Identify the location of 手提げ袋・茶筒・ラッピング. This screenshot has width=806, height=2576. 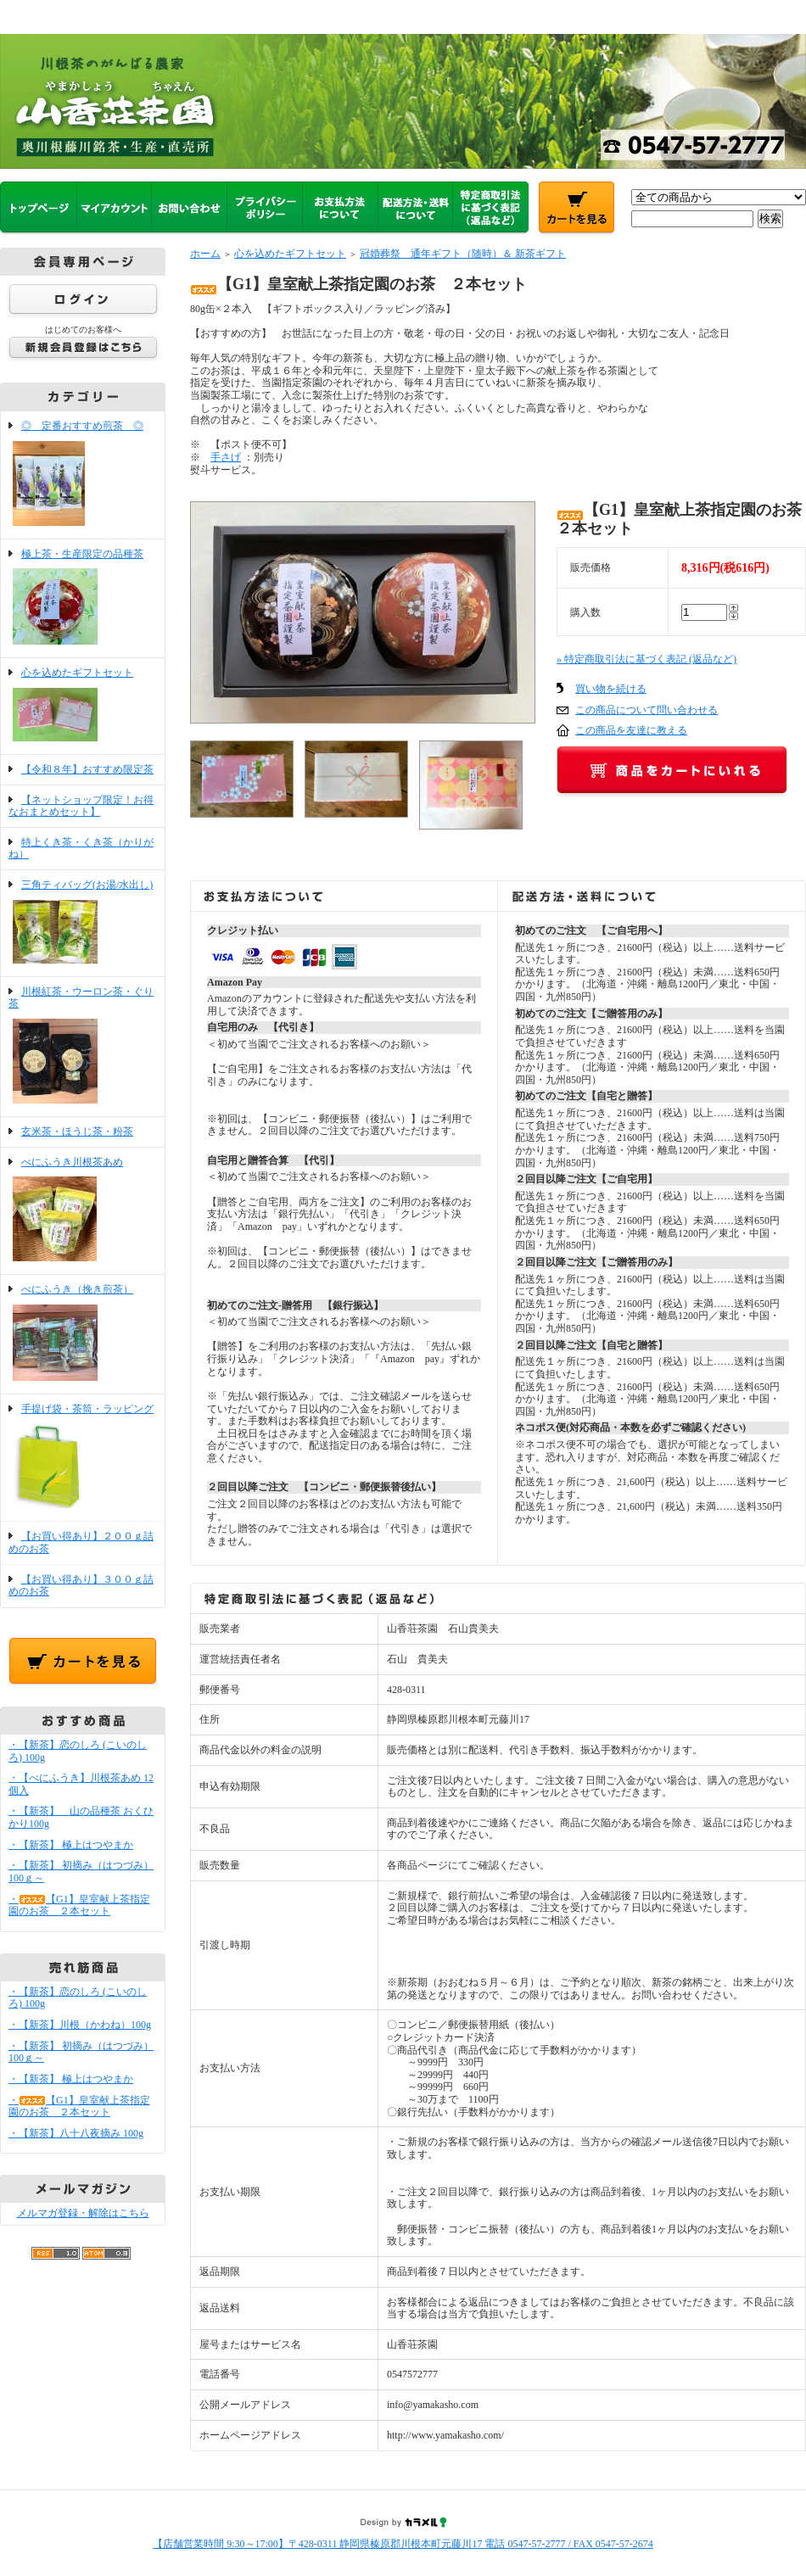
(82, 1458).